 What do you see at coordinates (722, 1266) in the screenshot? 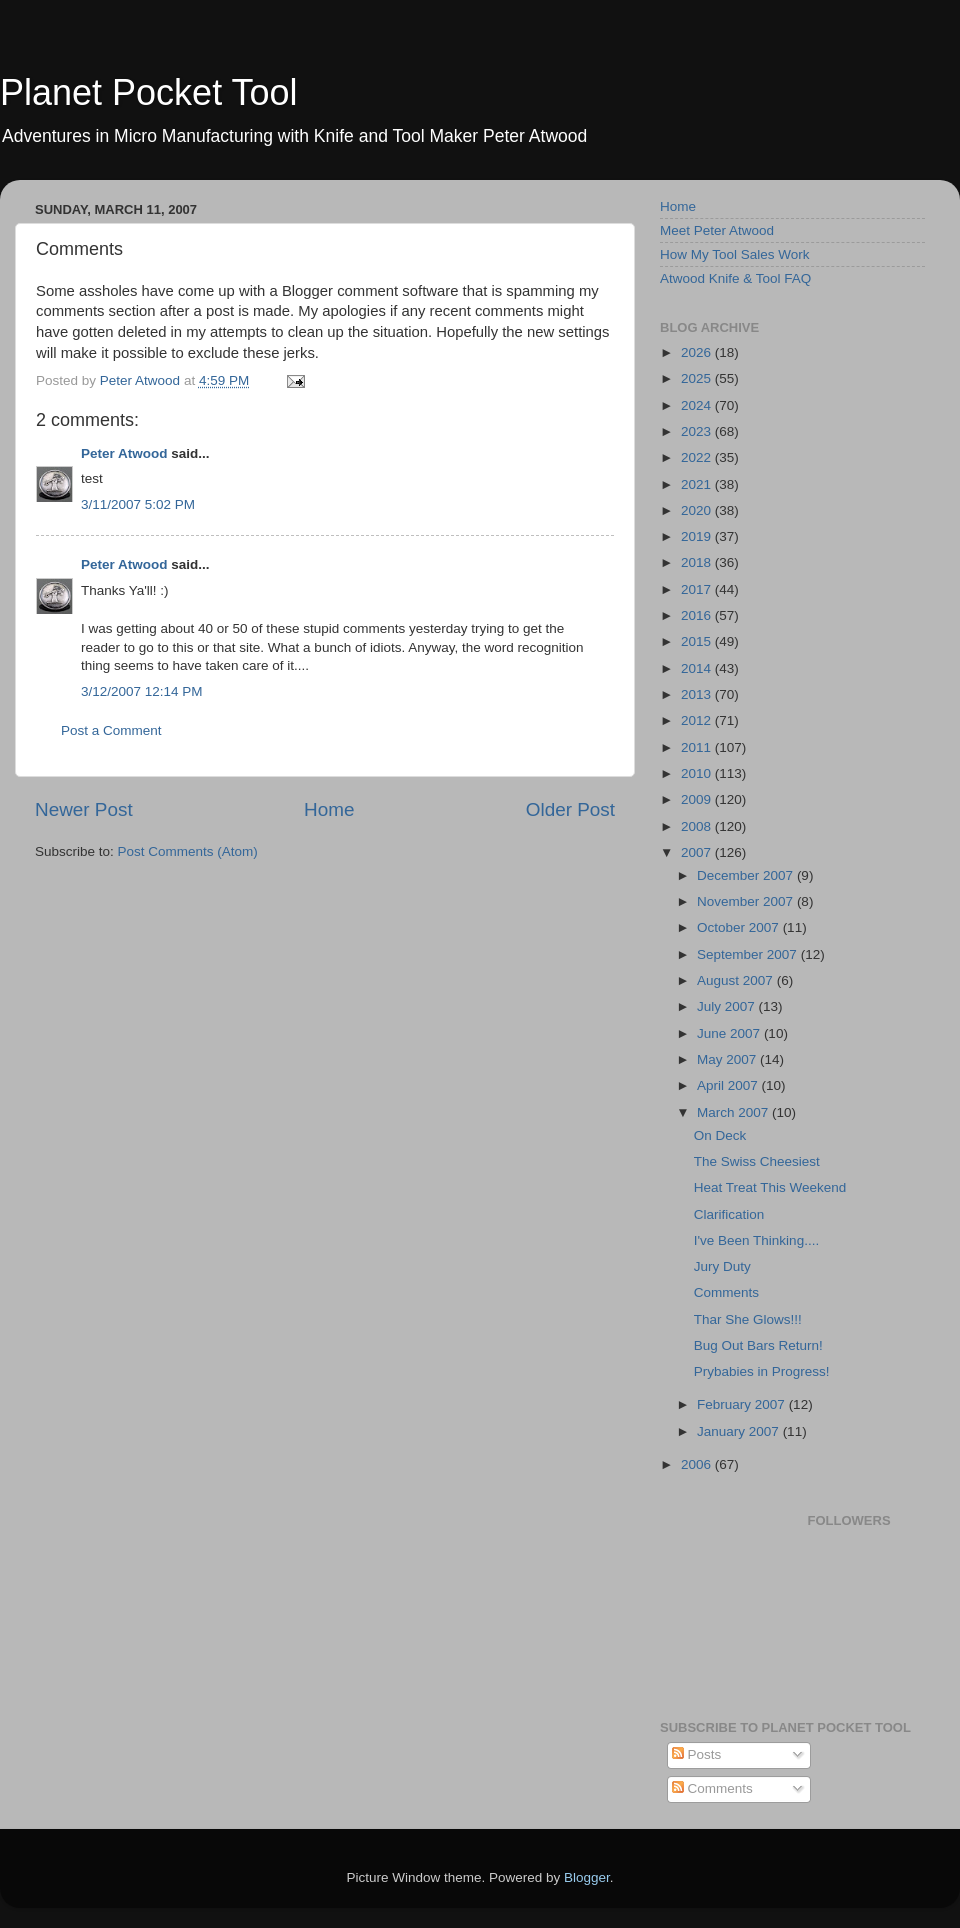
I see `Jury Duty` at bounding box center [722, 1266].